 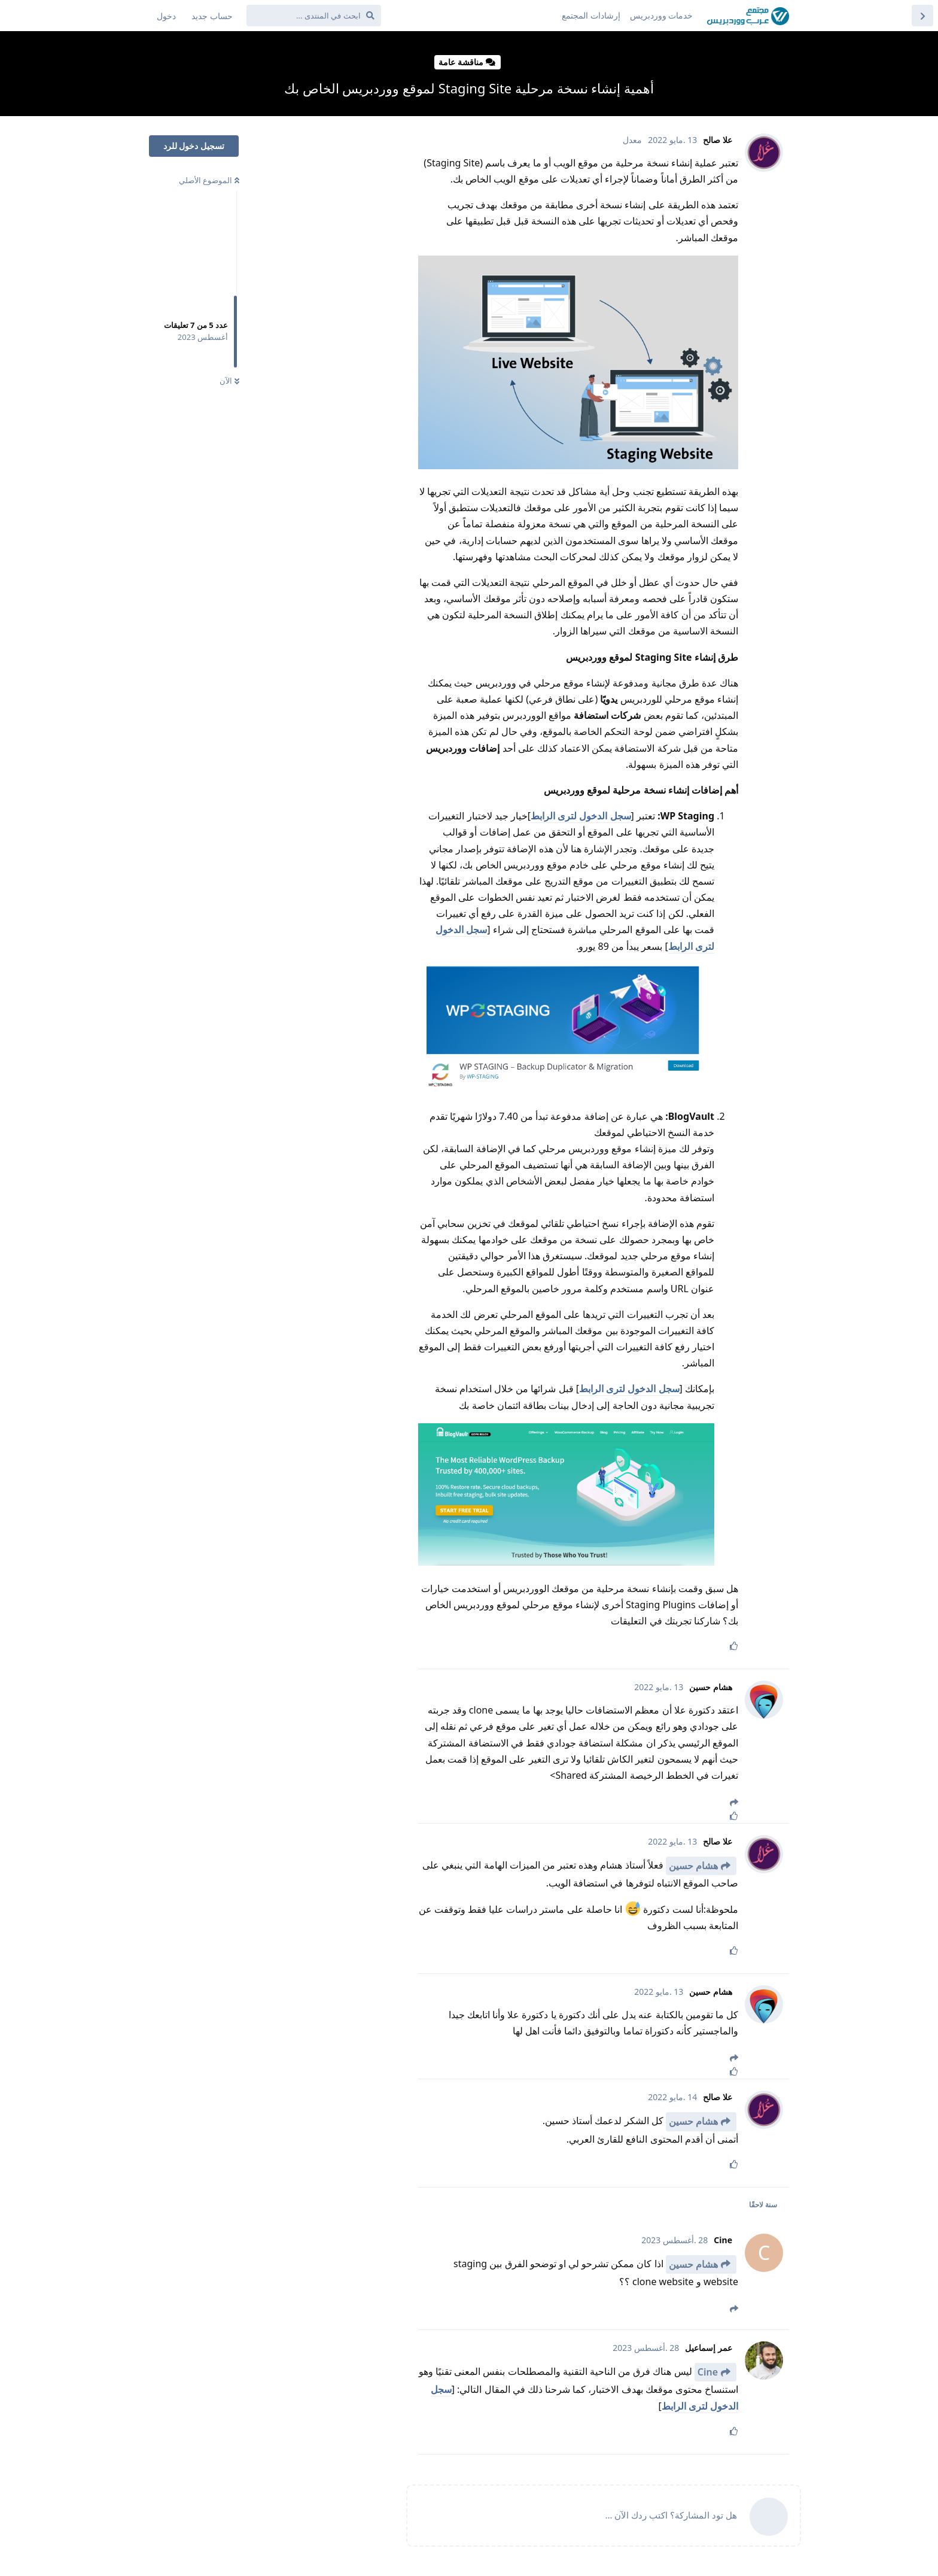 I want to click on الموضوع الأصلي, so click(x=209, y=180).